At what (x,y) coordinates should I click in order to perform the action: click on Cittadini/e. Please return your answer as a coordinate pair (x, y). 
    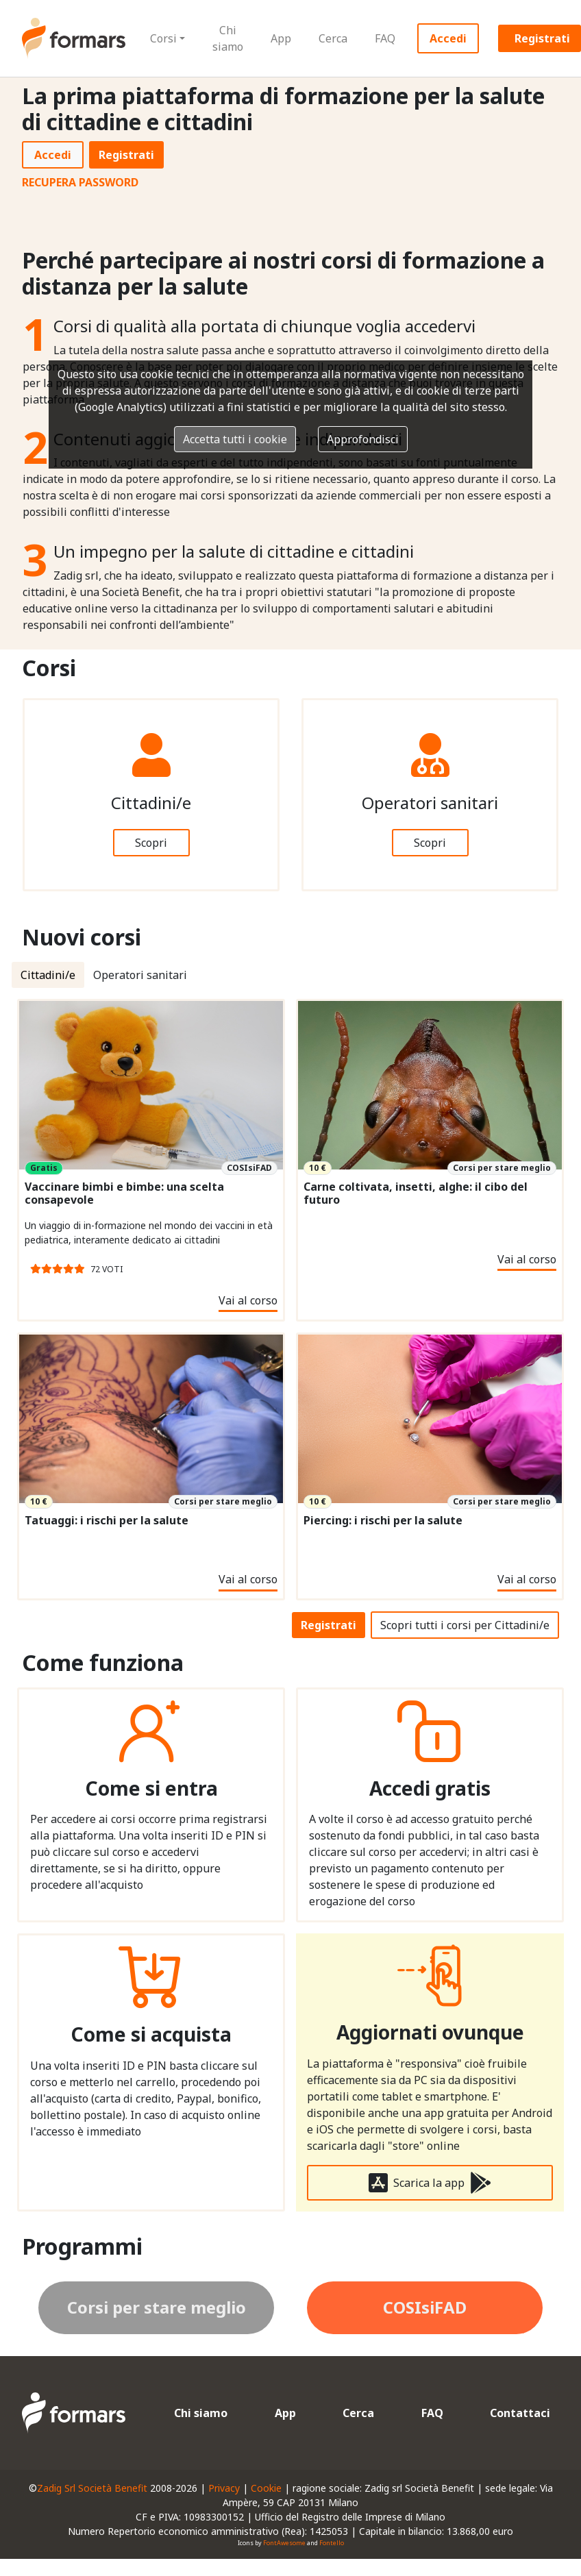
    Looking at the image, I should click on (48, 974).